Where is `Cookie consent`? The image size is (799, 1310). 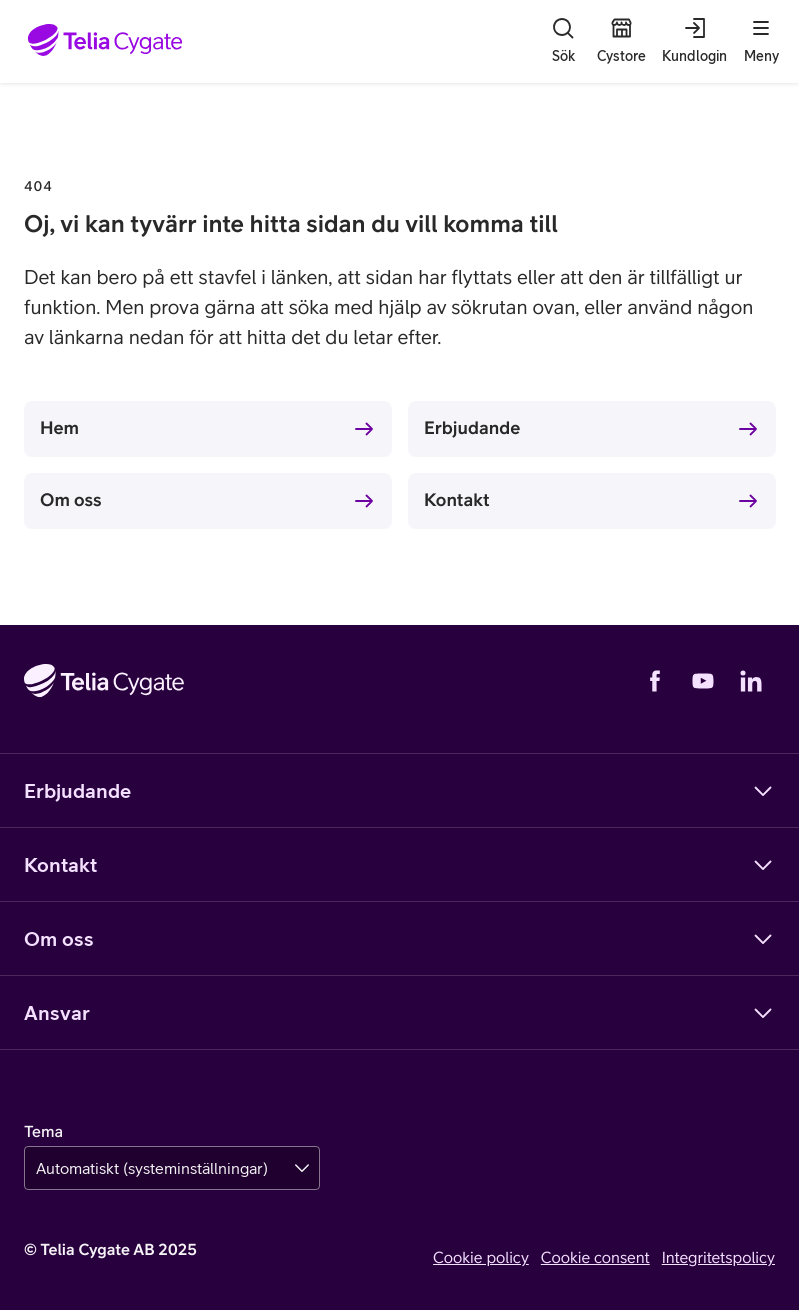
Cookie consent is located at coordinates (595, 1258).